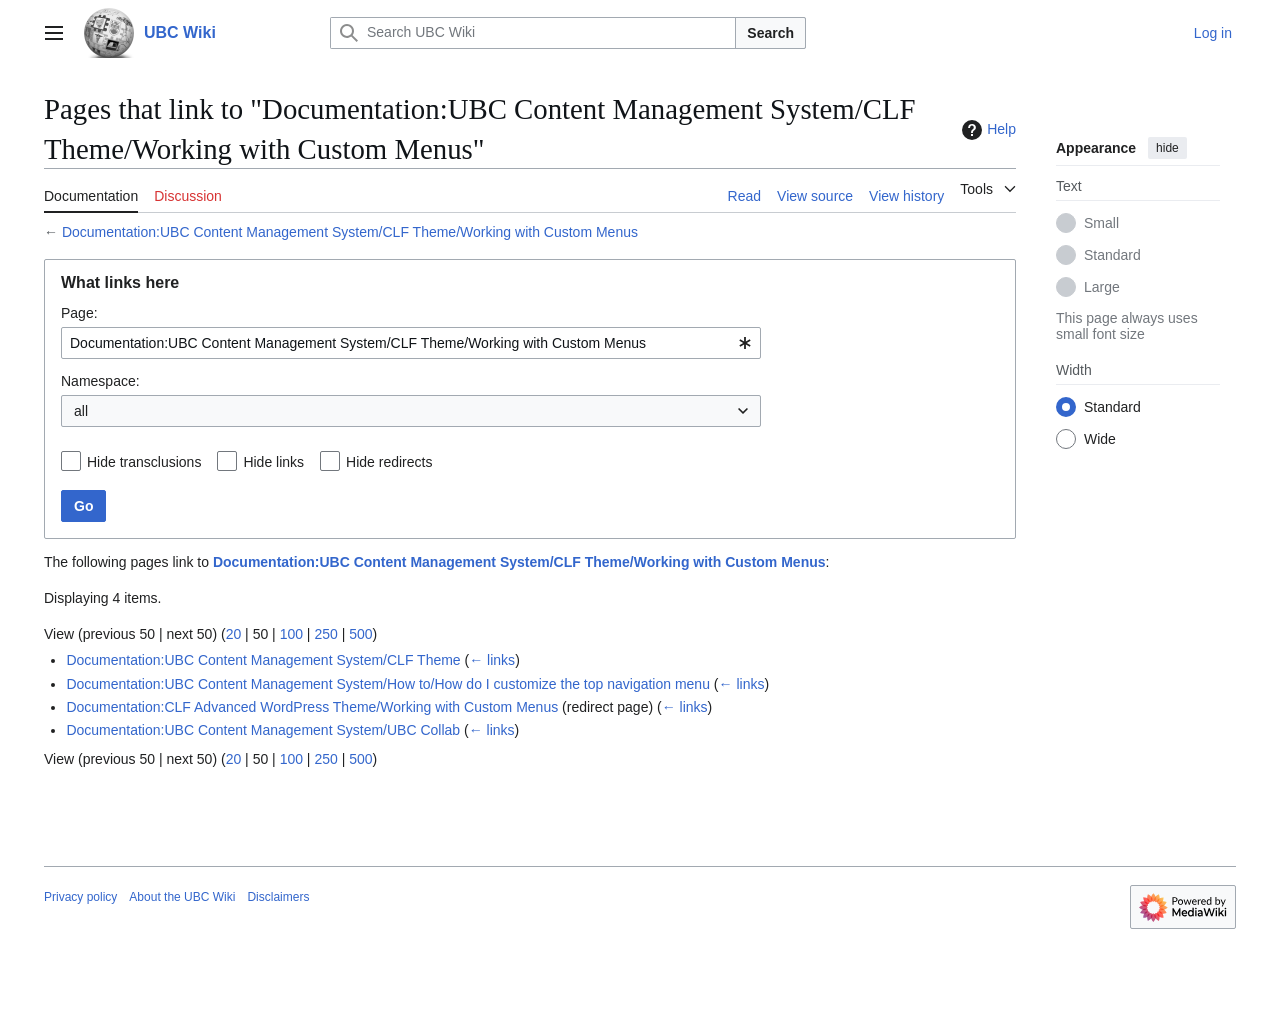 This screenshot has height=1019, width=1280. What do you see at coordinates (100, 381) in the screenshot?
I see `Namespace:` at bounding box center [100, 381].